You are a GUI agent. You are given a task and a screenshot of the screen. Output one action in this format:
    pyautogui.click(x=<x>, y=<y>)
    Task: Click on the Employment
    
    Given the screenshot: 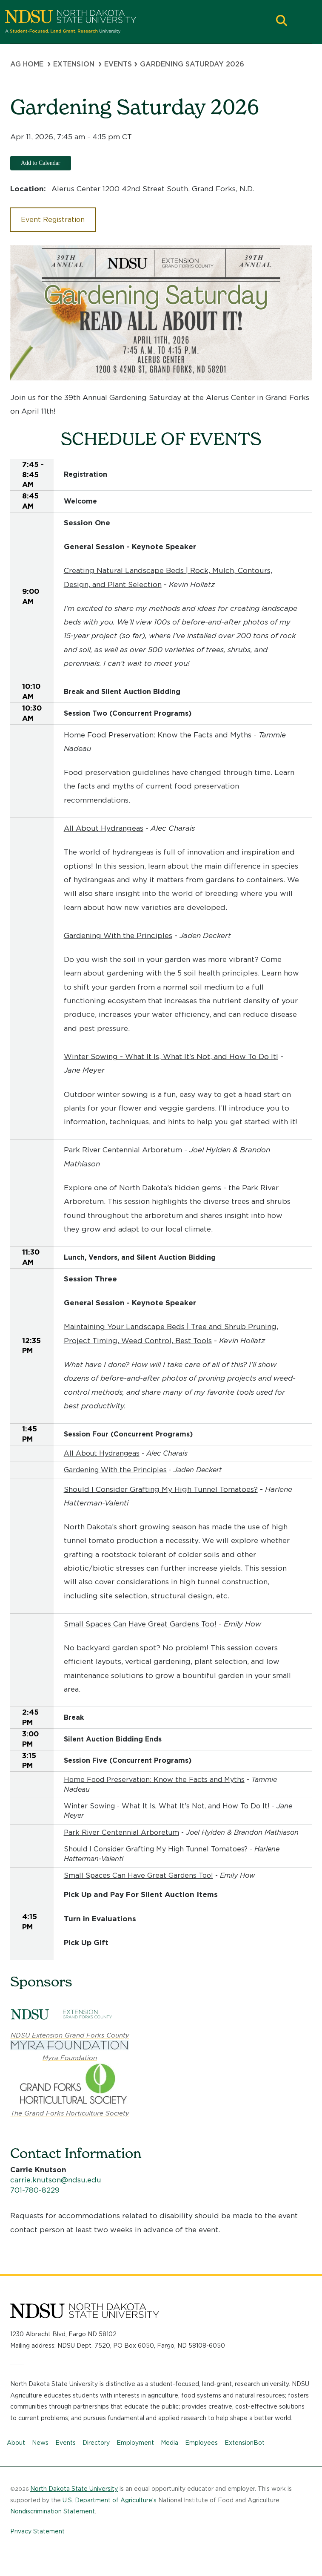 What is the action you would take?
    pyautogui.click(x=135, y=2442)
    